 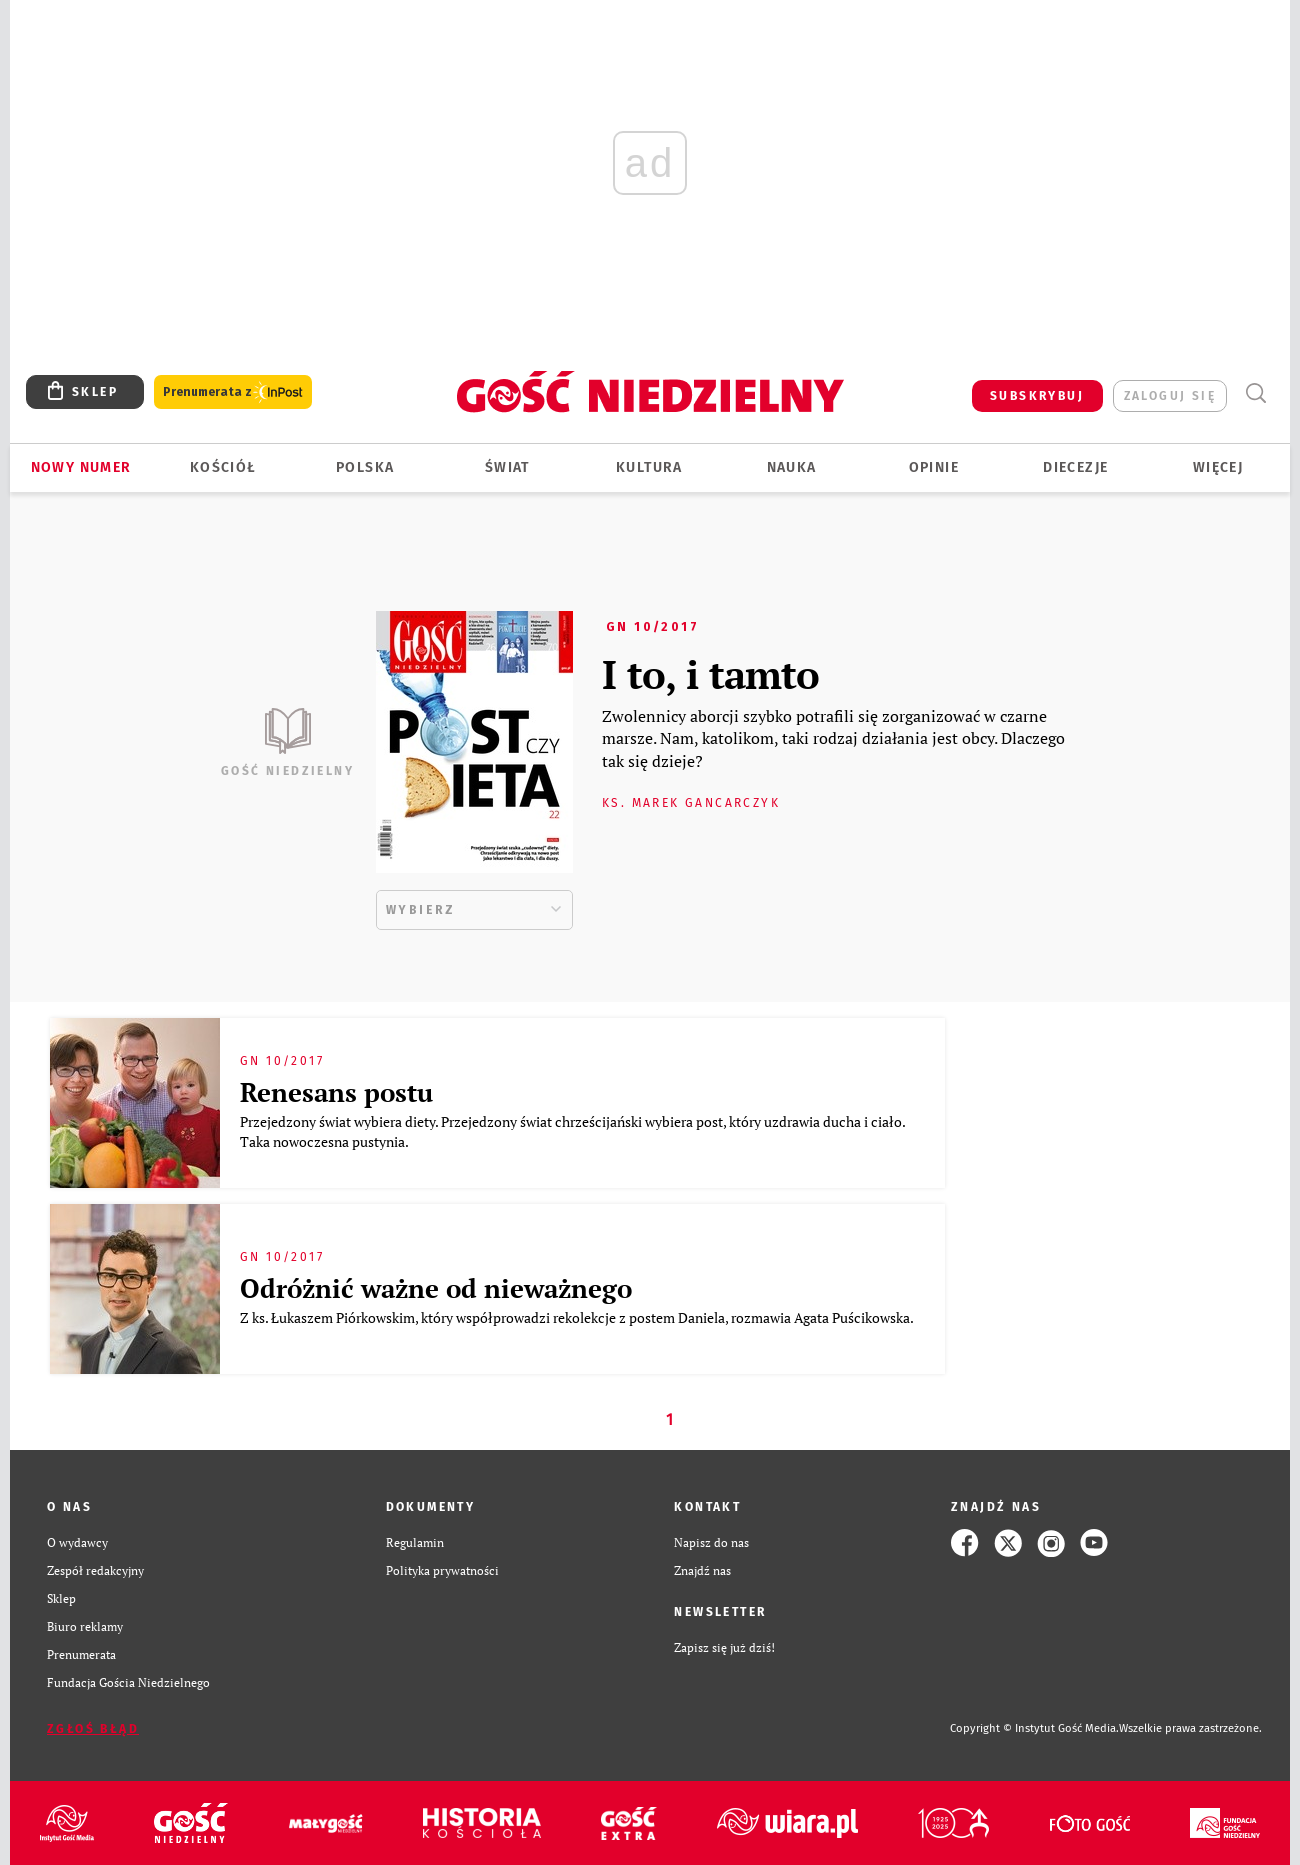 What do you see at coordinates (1218, 467) in the screenshot?
I see `Więcej` at bounding box center [1218, 467].